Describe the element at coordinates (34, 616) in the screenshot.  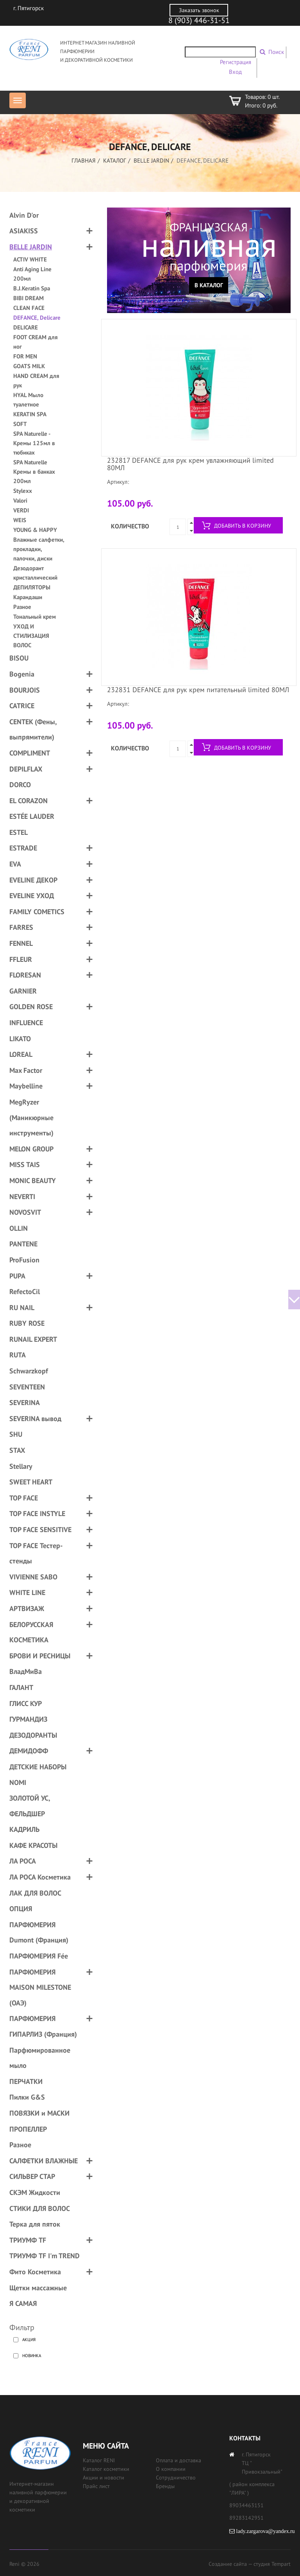
I see `Тональный крем` at that location.